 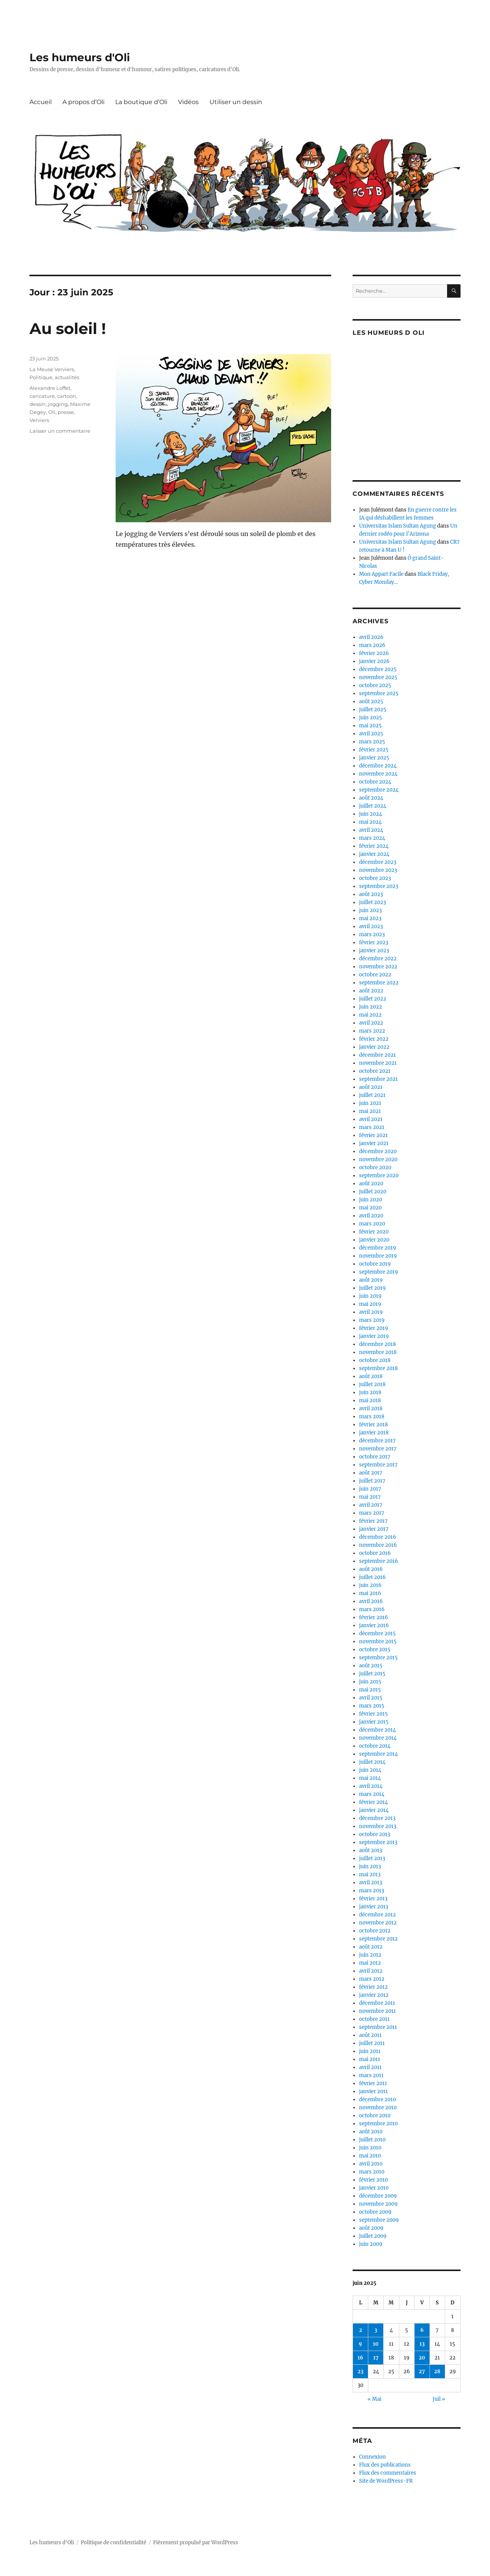 I want to click on jogging, so click(x=58, y=404).